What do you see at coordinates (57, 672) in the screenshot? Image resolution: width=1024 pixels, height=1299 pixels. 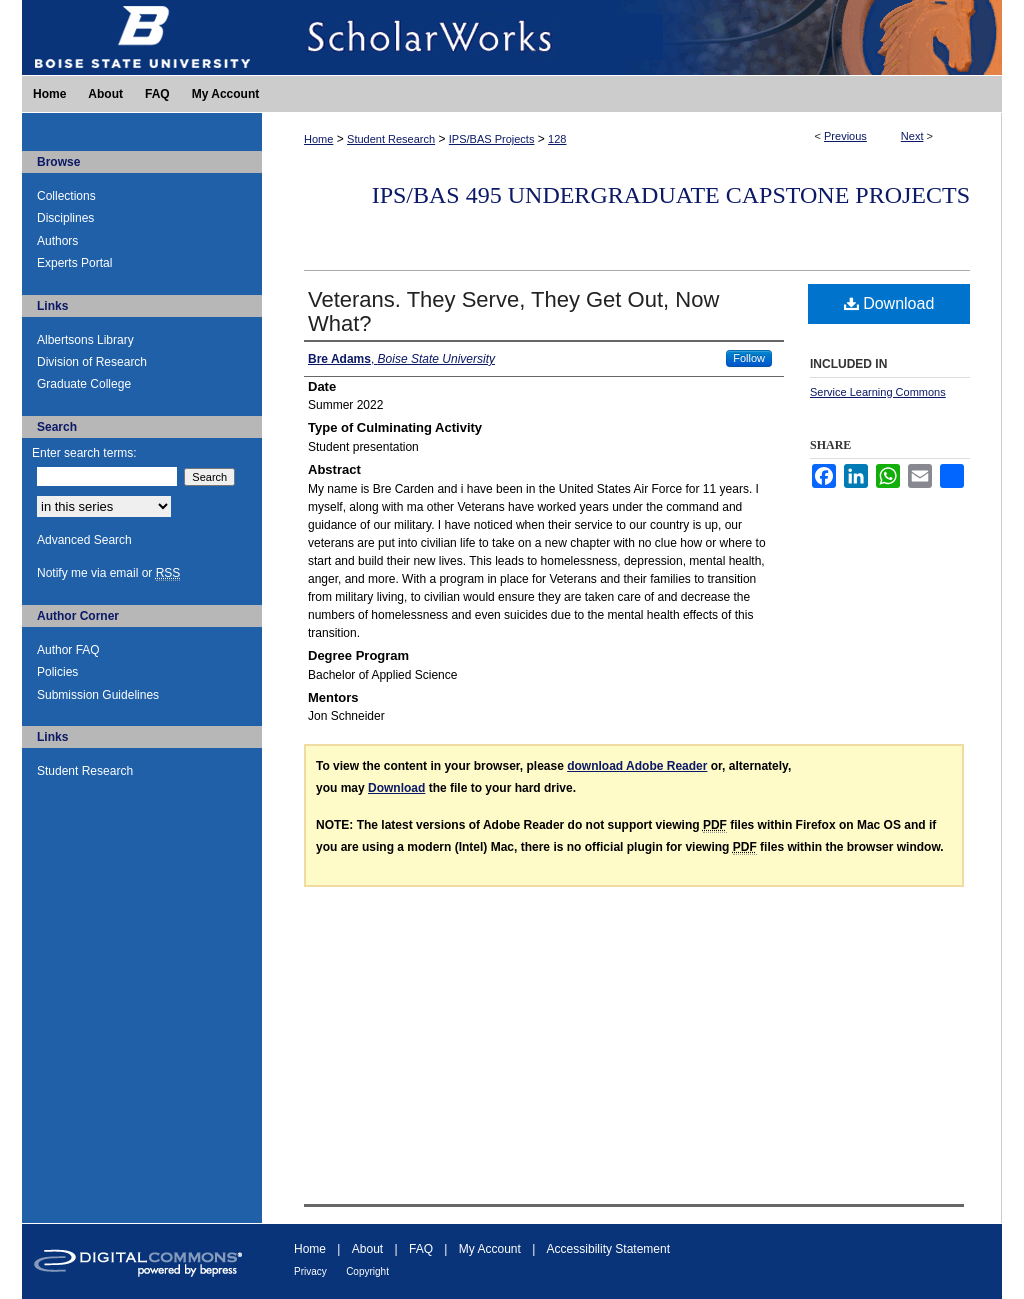 I see `Policies` at bounding box center [57, 672].